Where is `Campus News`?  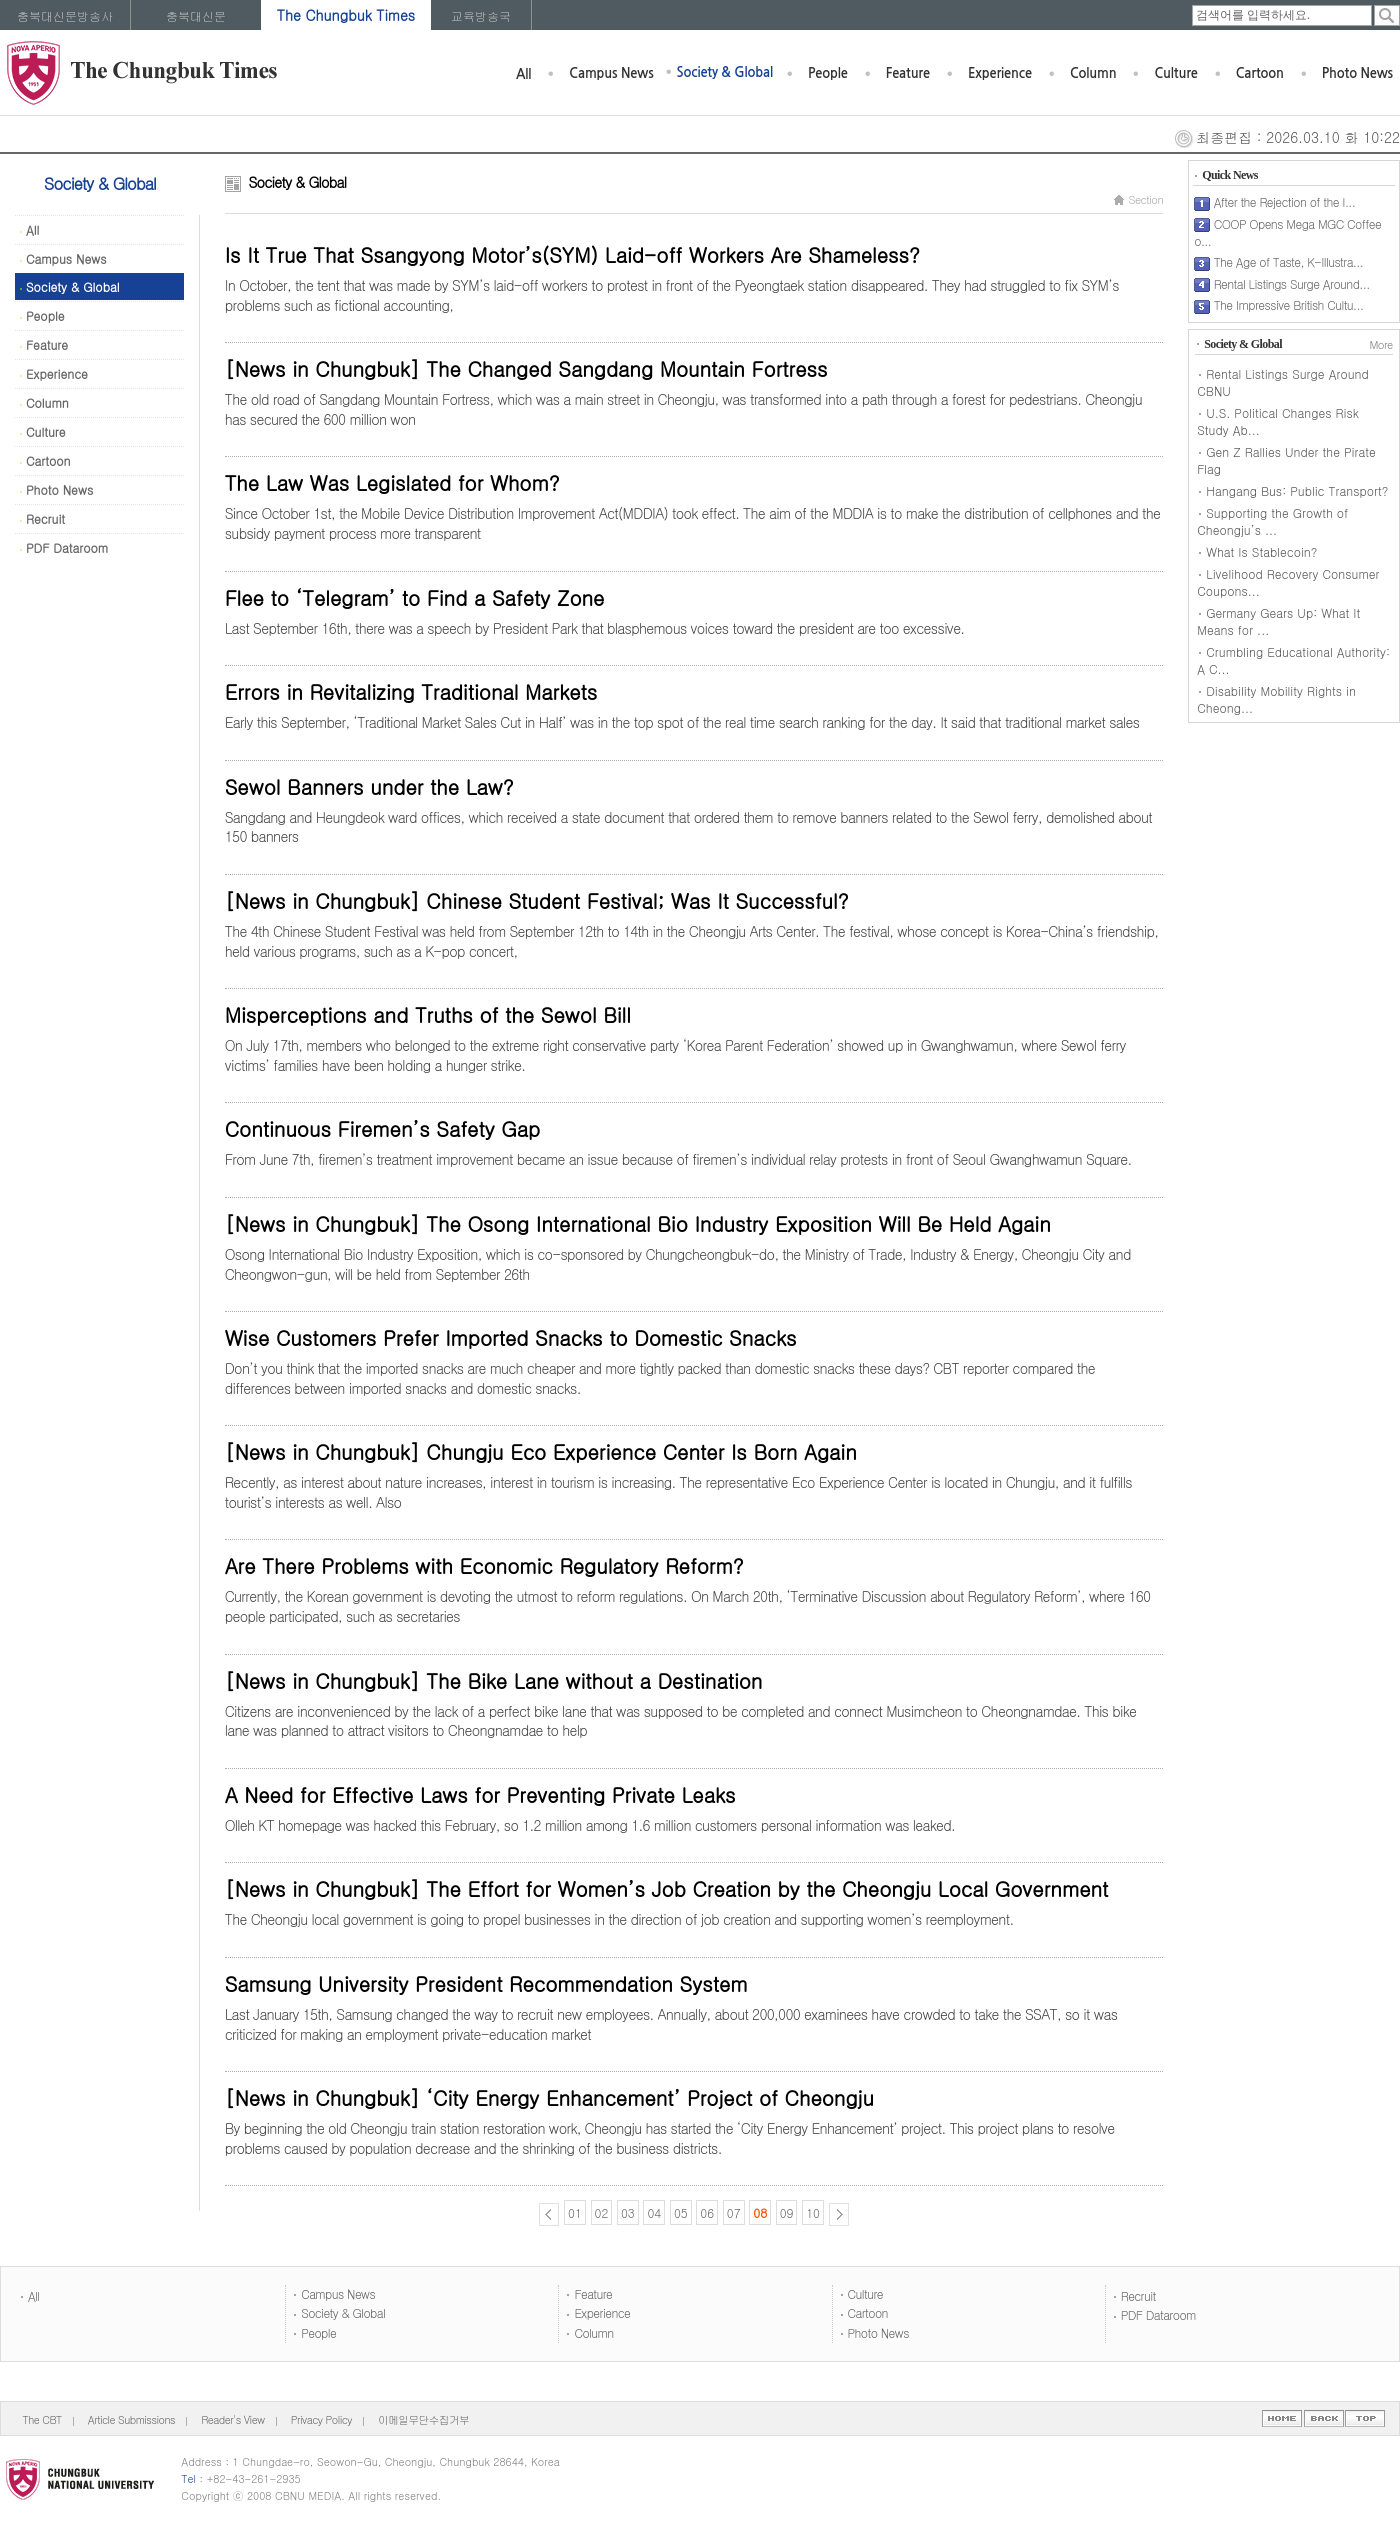
Campus News is located at coordinates (611, 73).